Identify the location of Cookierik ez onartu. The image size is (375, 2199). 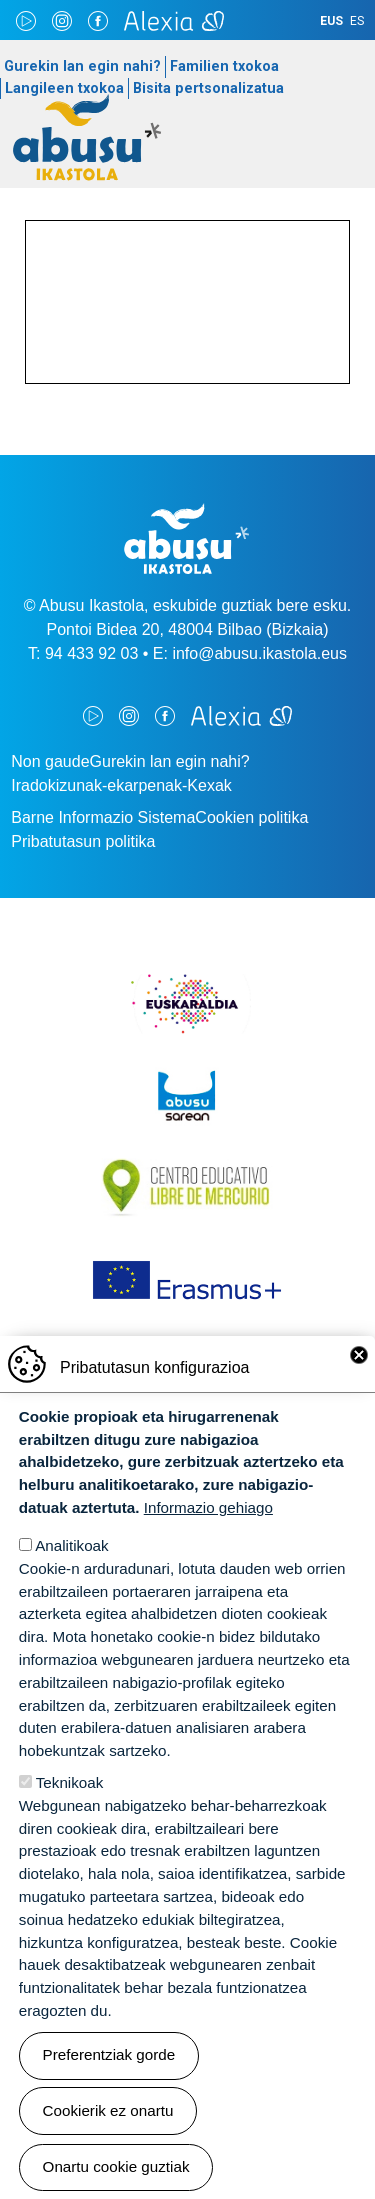
(108, 2111).